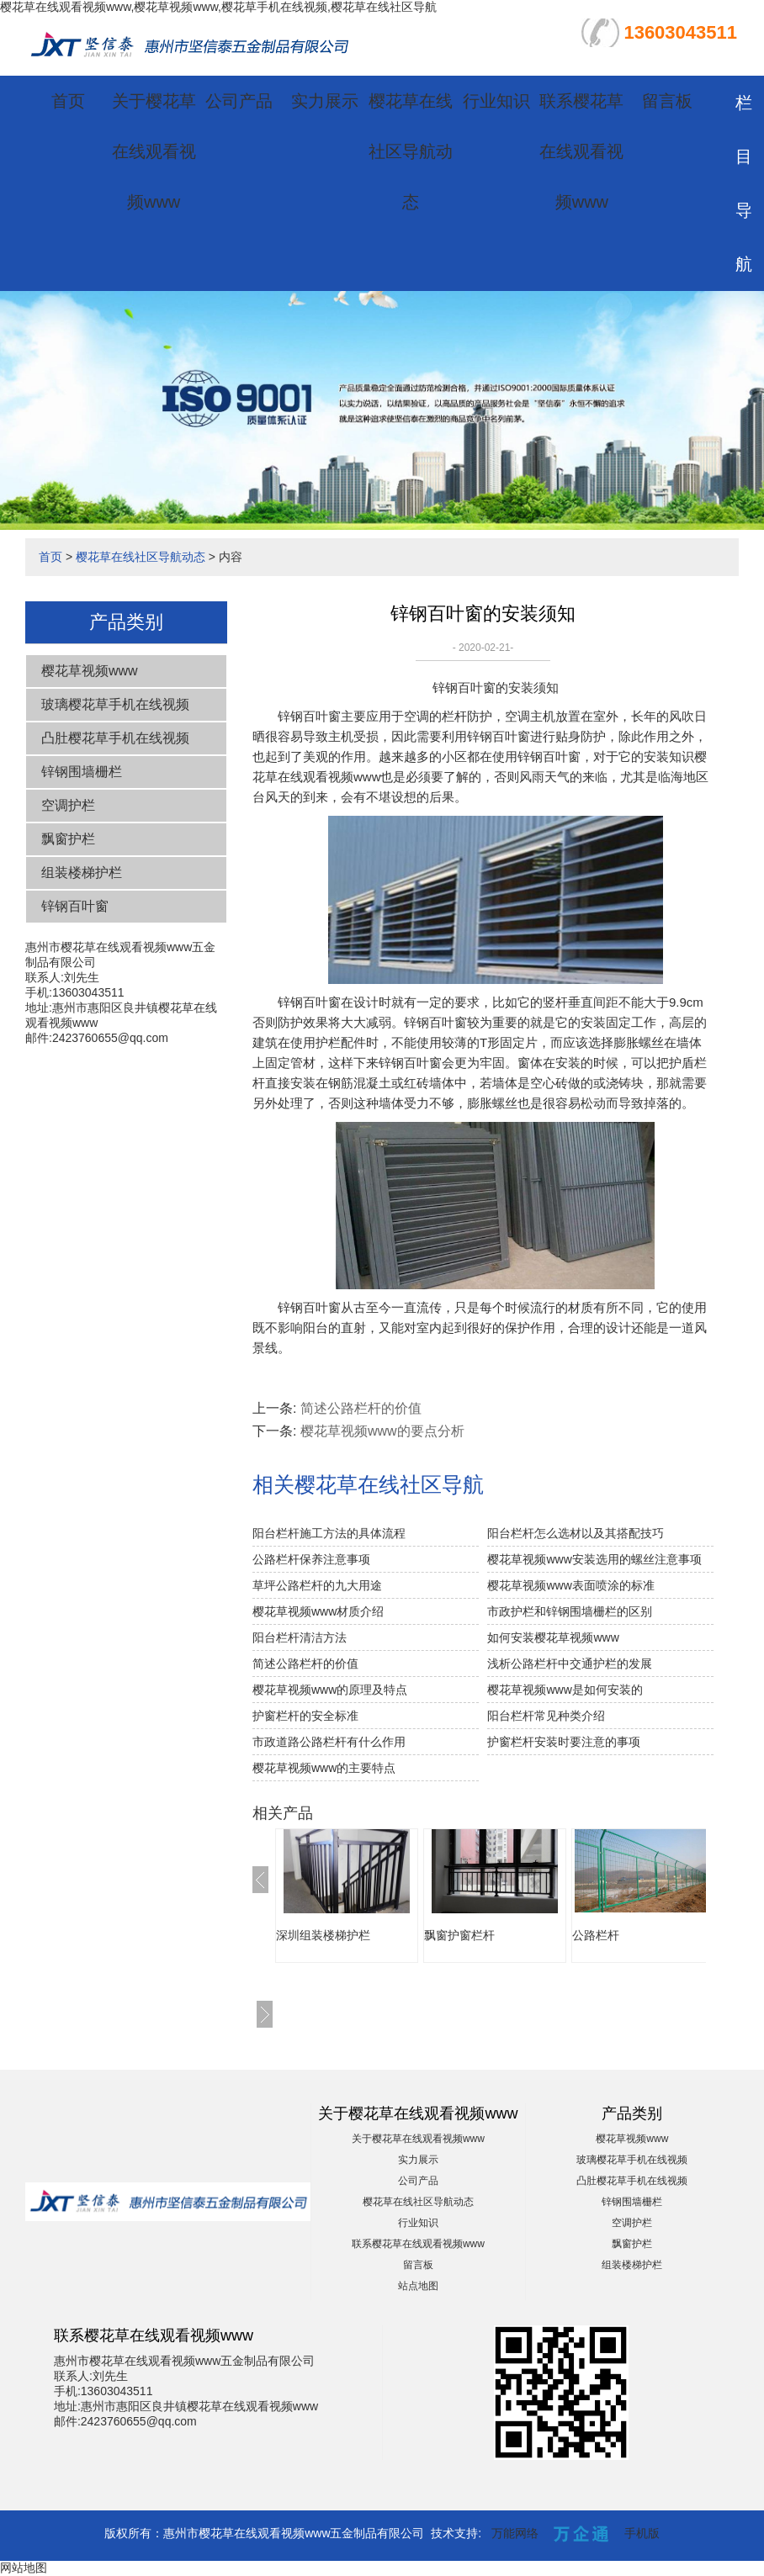  What do you see at coordinates (564, 1689) in the screenshot?
I see `樱花草视频www是如何安装的` at bounding box center [564, 1689].